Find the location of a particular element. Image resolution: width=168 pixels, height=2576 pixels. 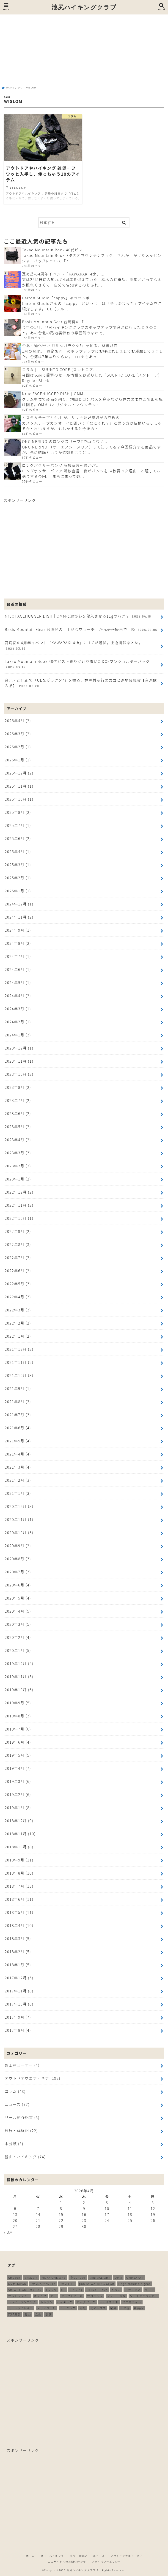

登山・ハイキング is located at coordinates (25, 2156).